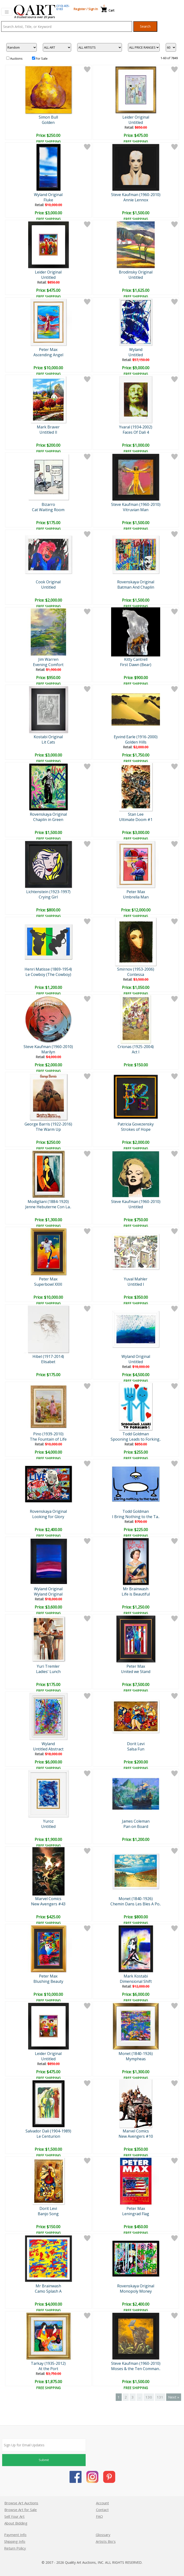 The height and width of the screenshot is (2576, 184). I want to click on Hibel (1917-2014), so click(48, 1356).